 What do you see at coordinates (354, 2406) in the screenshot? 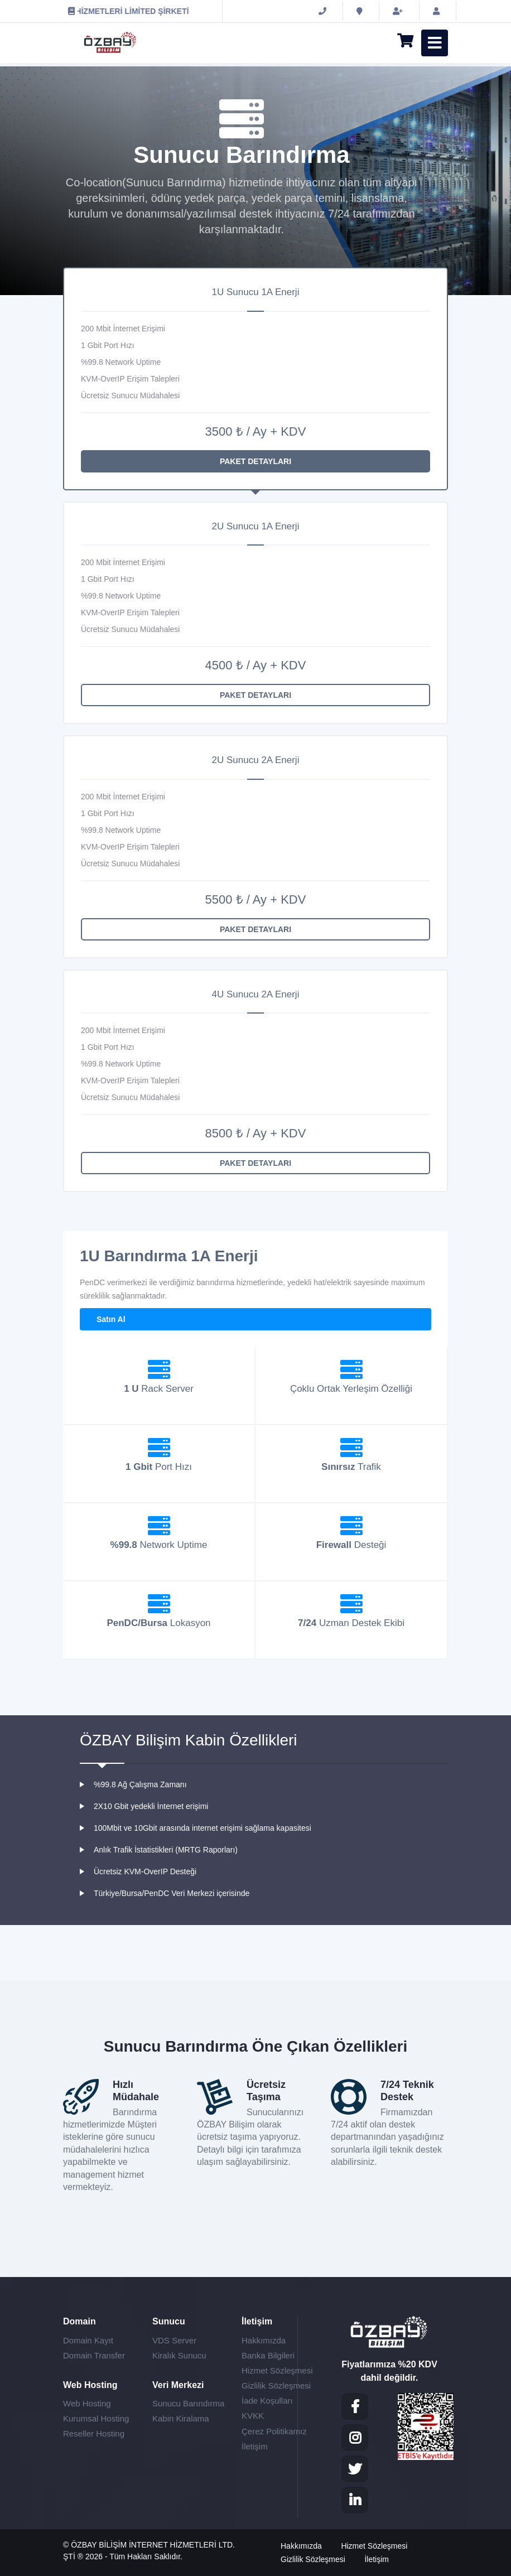
I see `[Facebook]` at bounding box center [354, 2406].